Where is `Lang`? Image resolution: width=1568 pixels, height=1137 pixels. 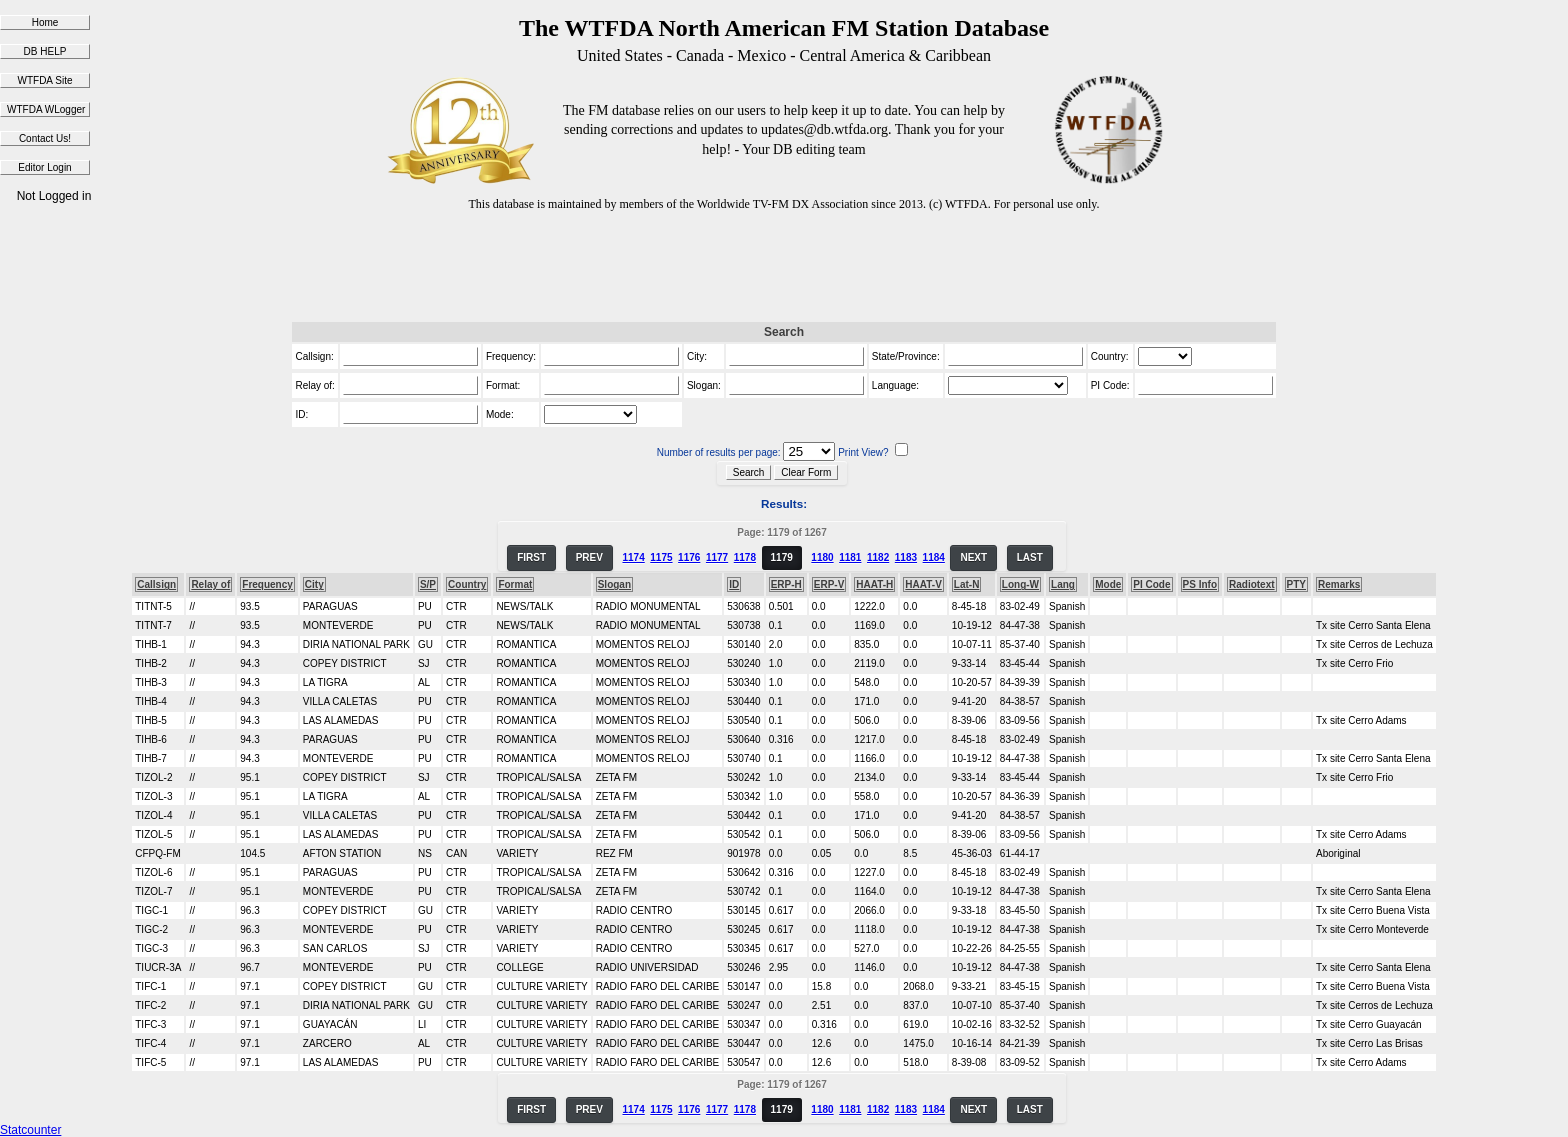 Lang is located at coordinates (1063, 584).